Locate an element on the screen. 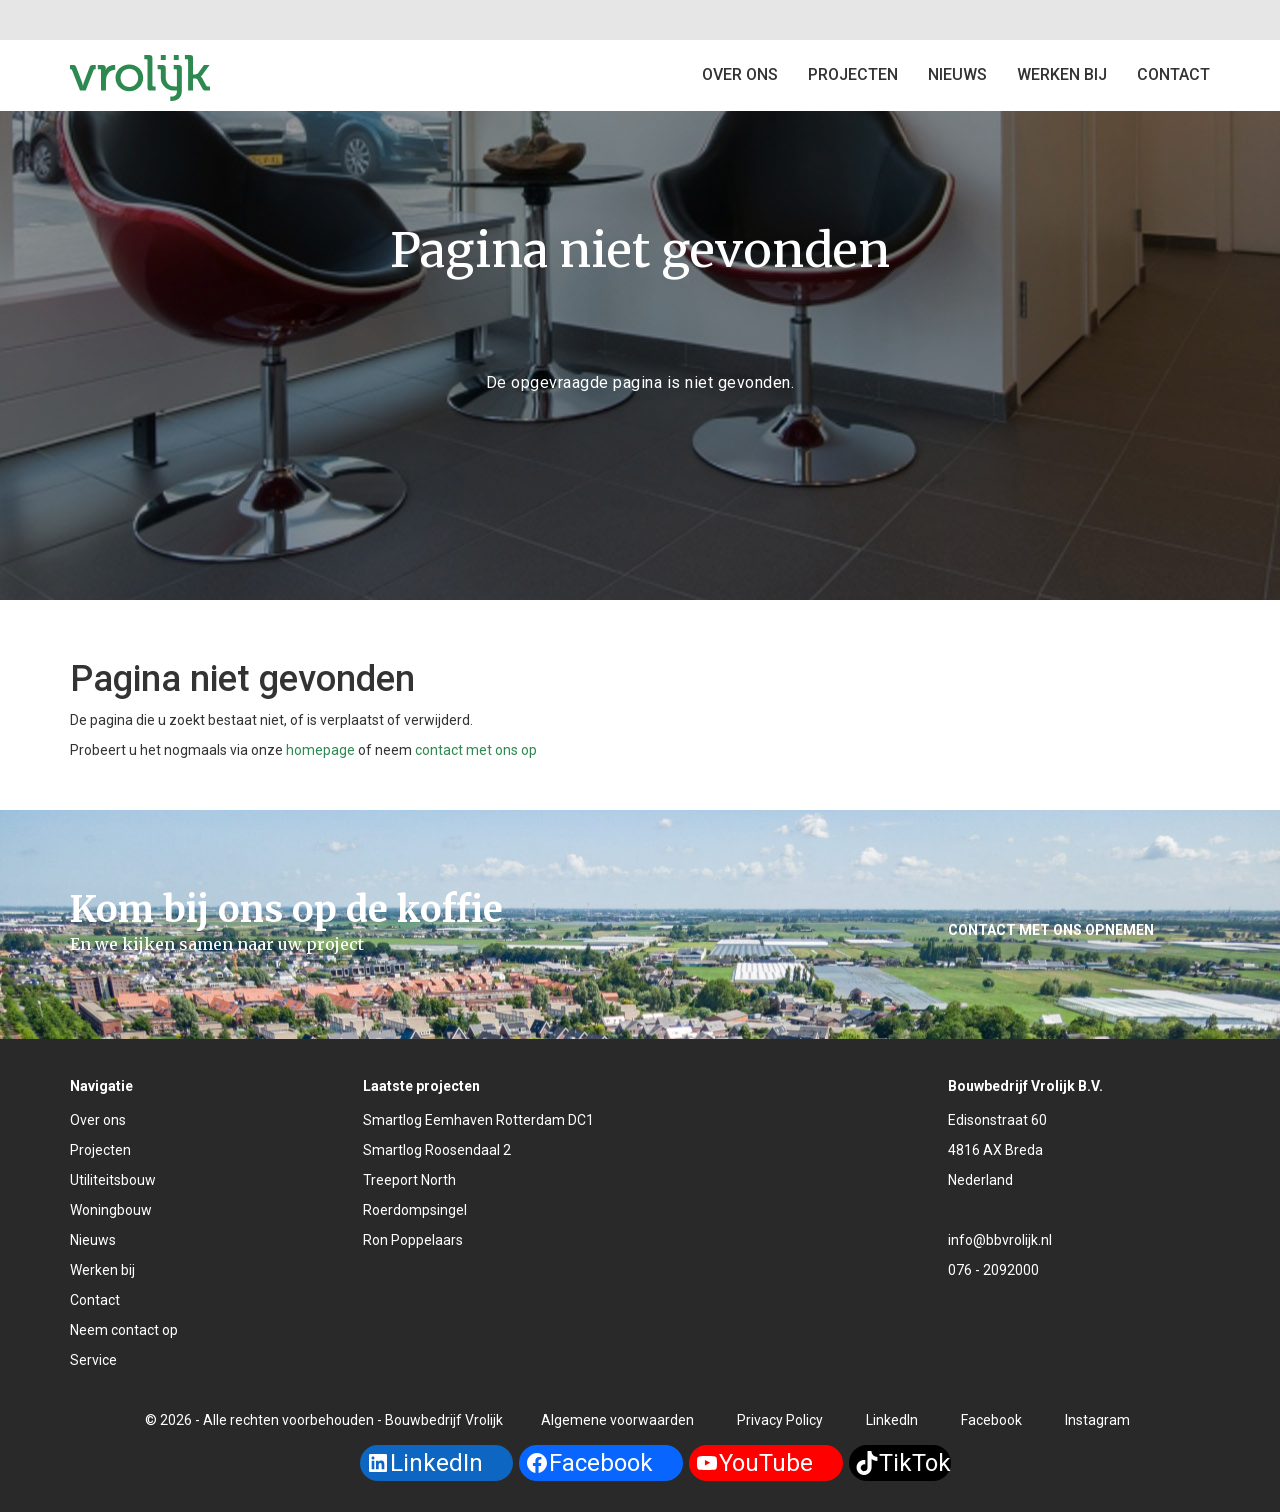 Image resolution: width=1280 pixels, height=1512 pixels. Smartlog Eemhaven Rotterdam DC1 is located at coordinates (478, 1120).